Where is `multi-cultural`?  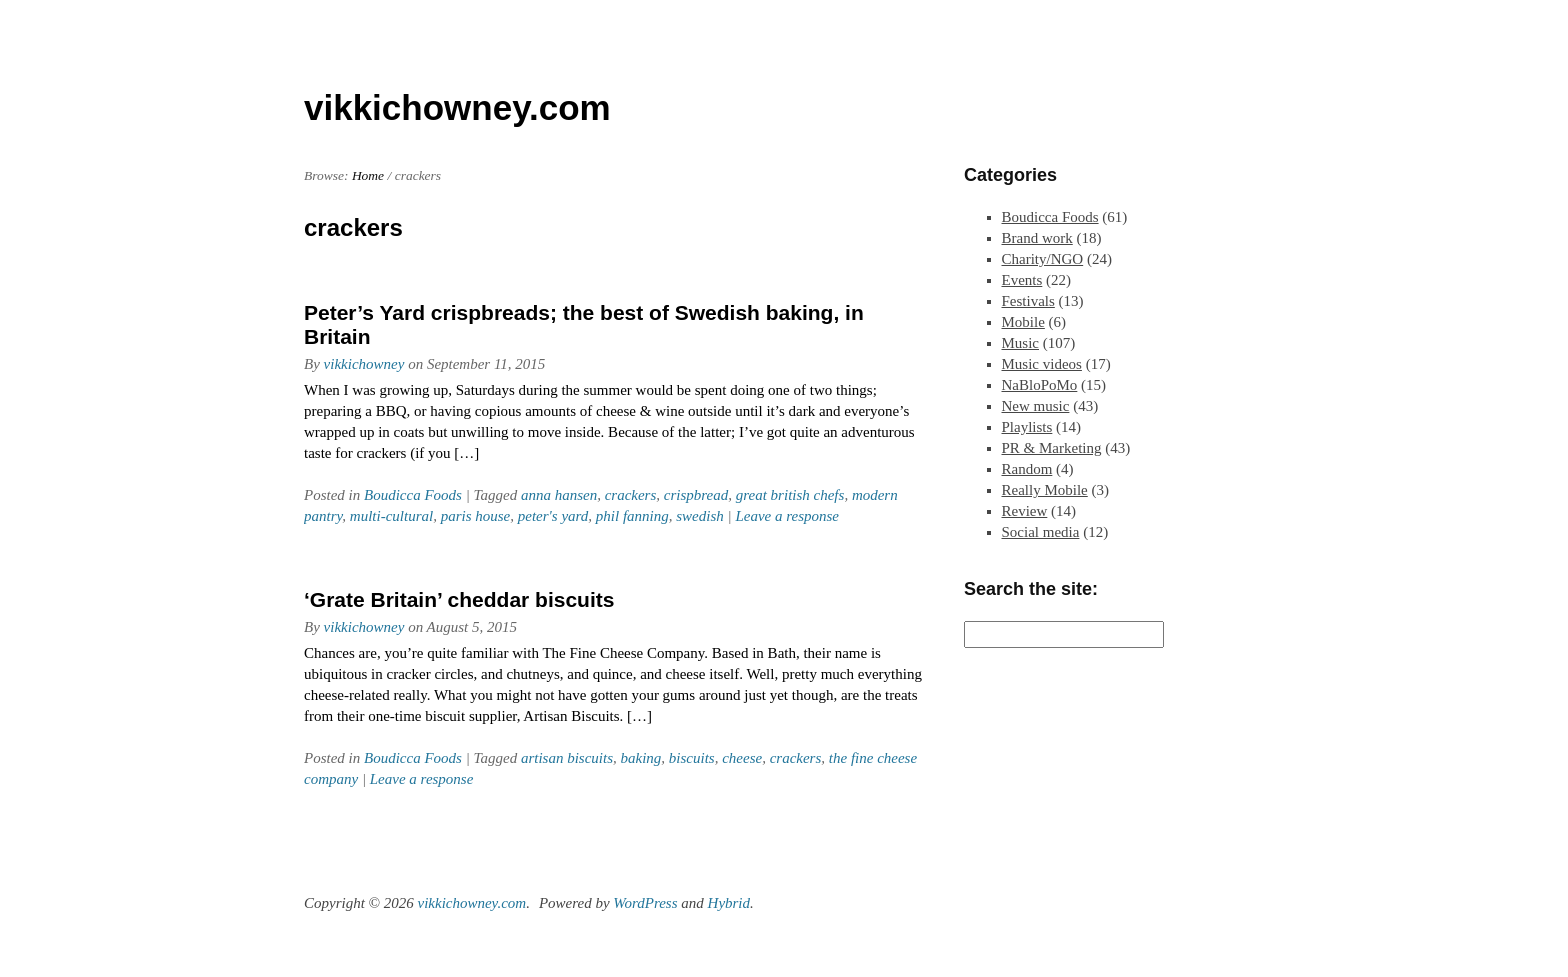 multi-cultural is located at coordinates (391, 516).